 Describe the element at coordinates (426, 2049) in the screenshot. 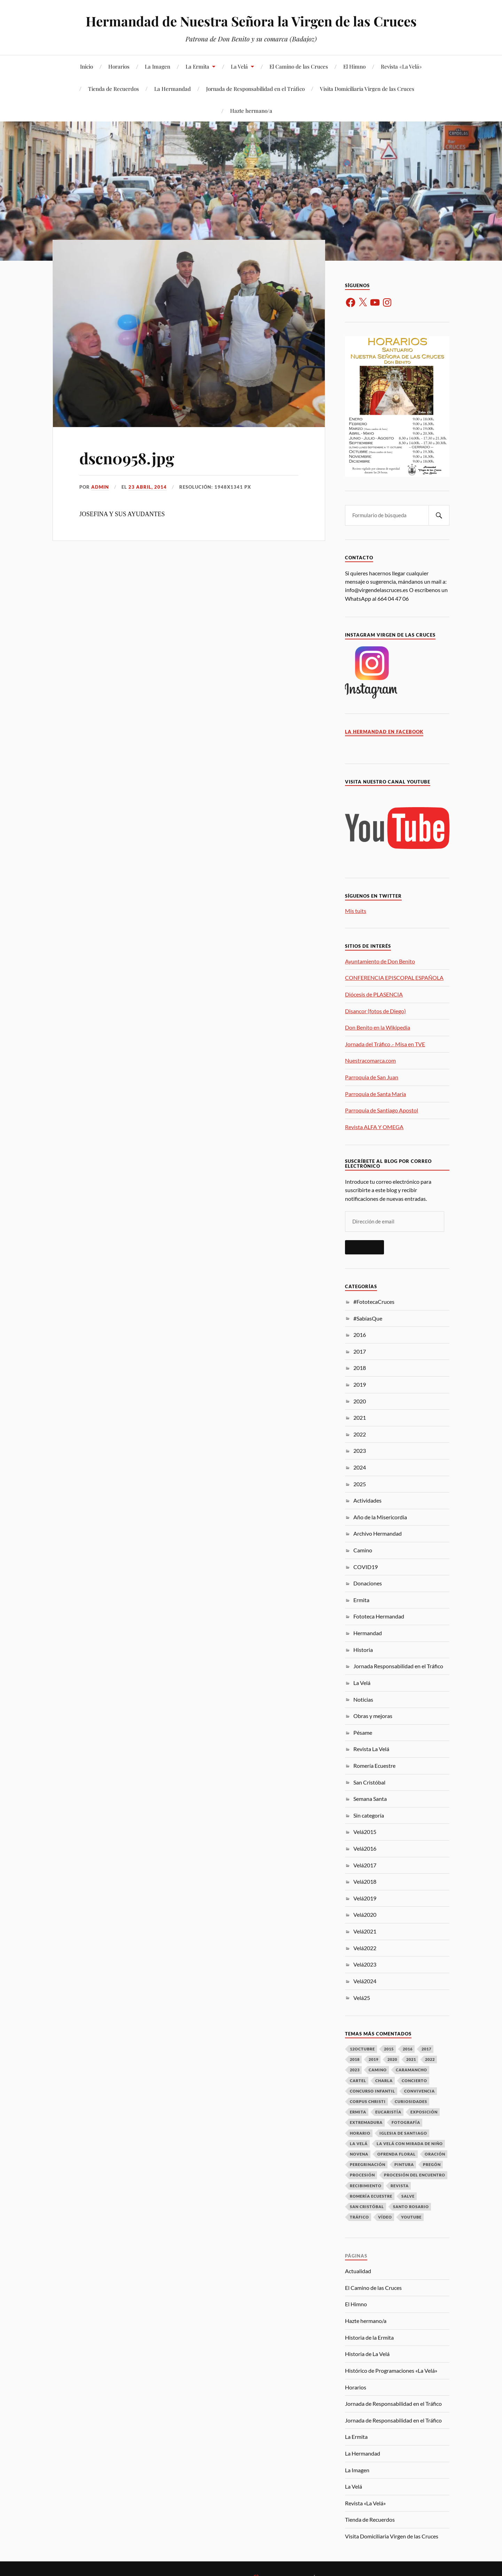

I see `2017 [2017 (37 elementos)]` at that location.